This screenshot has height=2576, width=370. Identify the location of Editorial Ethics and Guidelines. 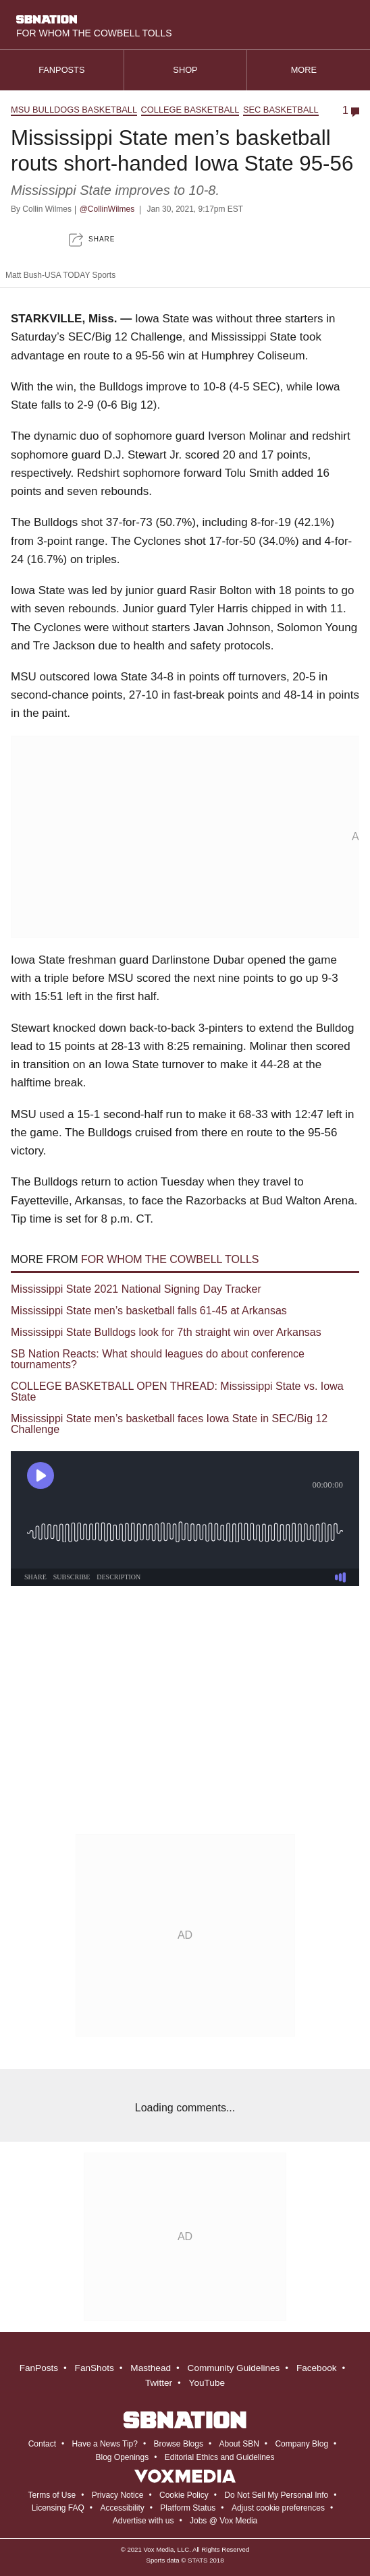
(220, 2457).